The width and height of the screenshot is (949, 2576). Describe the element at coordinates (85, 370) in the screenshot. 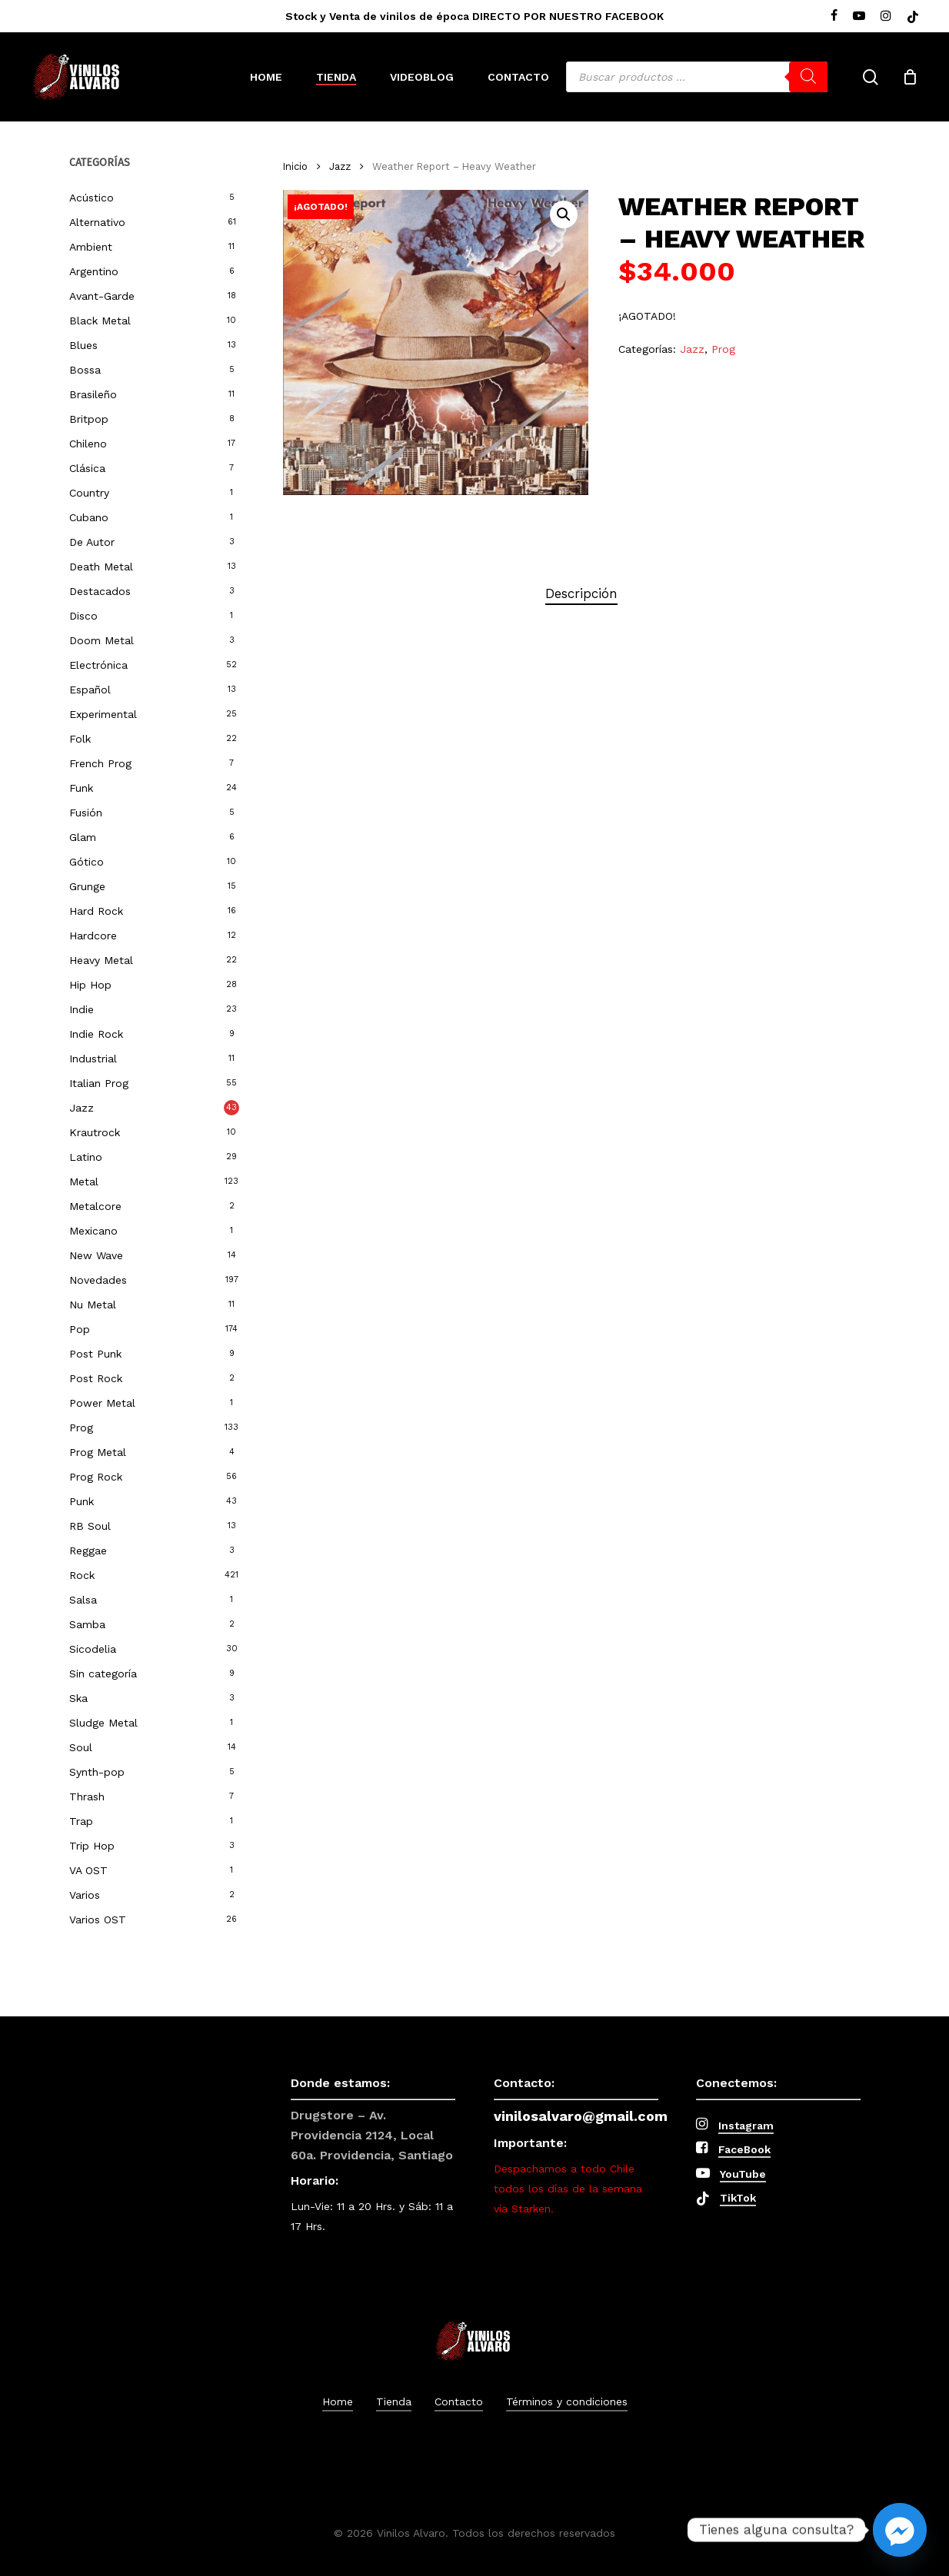

I see `Bossa` at that location.